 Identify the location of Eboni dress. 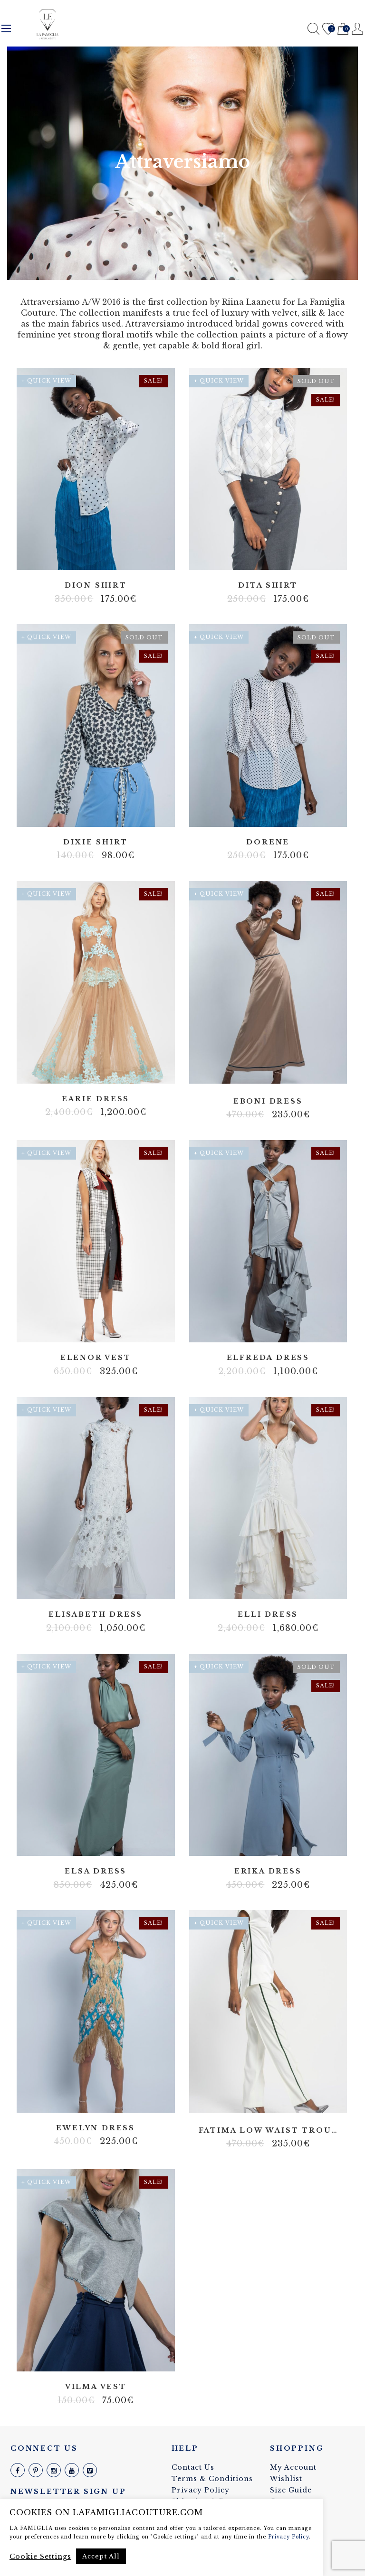
(268, 1101).